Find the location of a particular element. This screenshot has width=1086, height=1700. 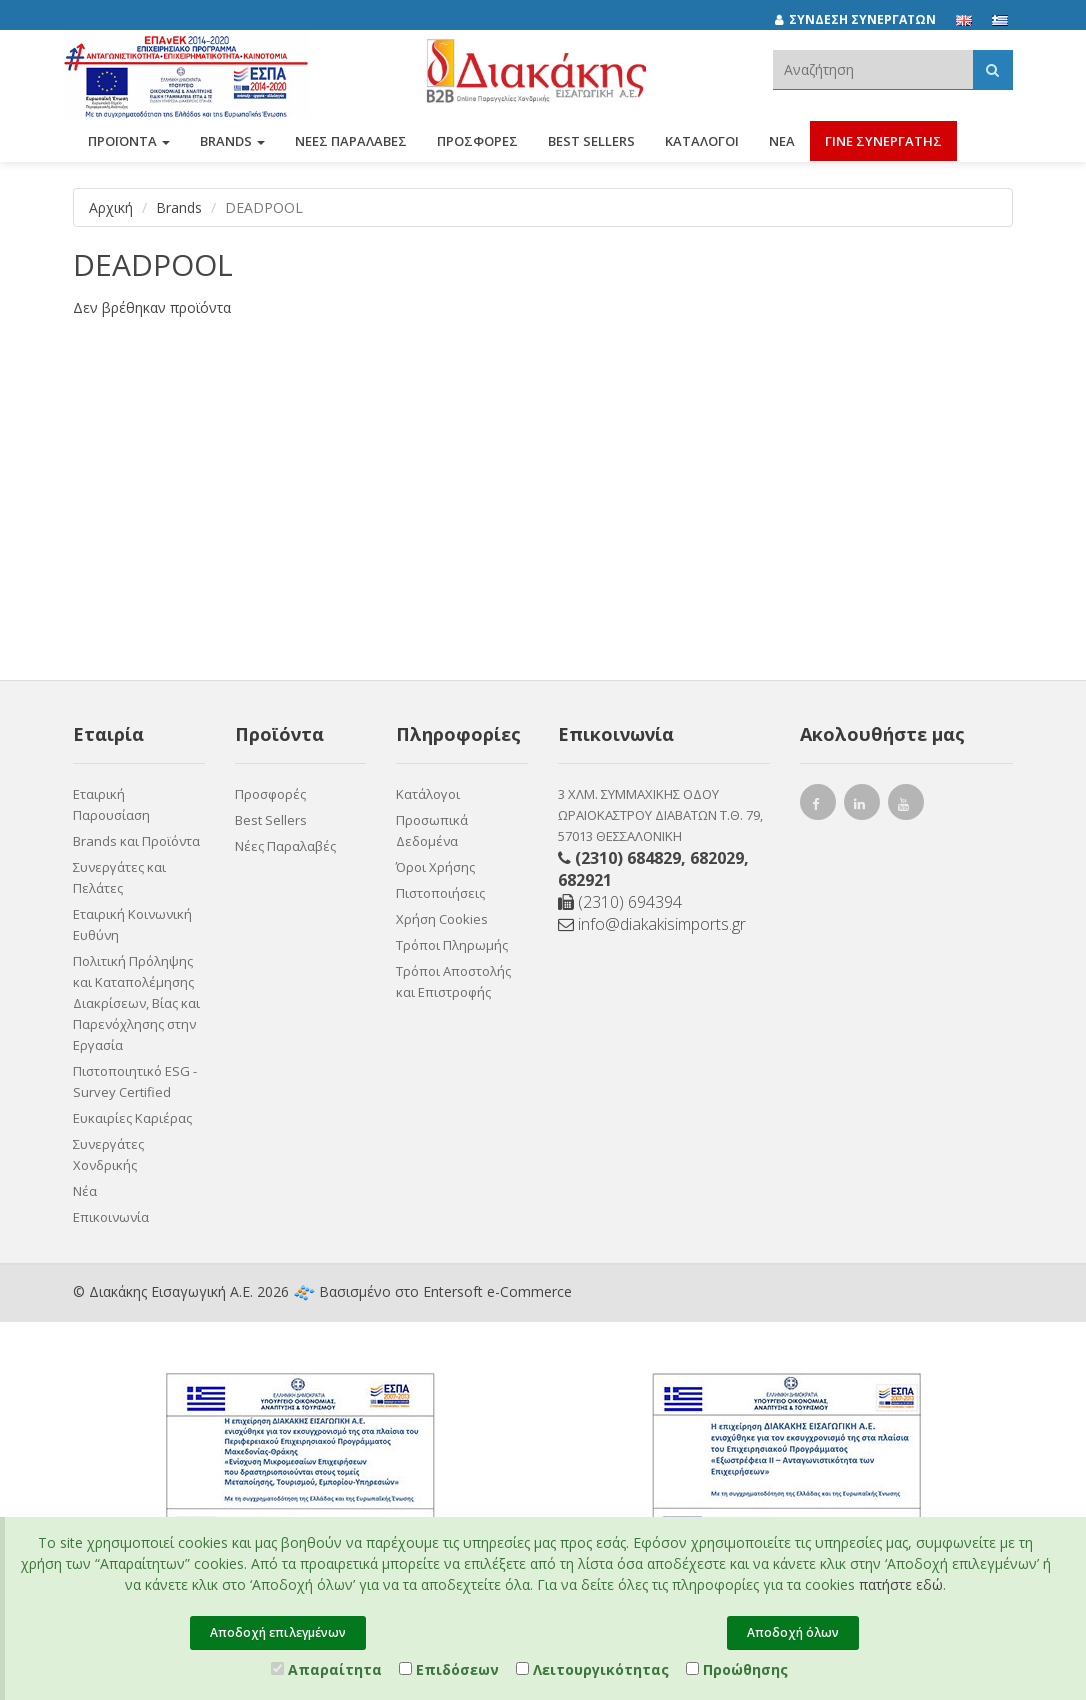

πατήστε εδώ is located at coordinates (901, 1584).